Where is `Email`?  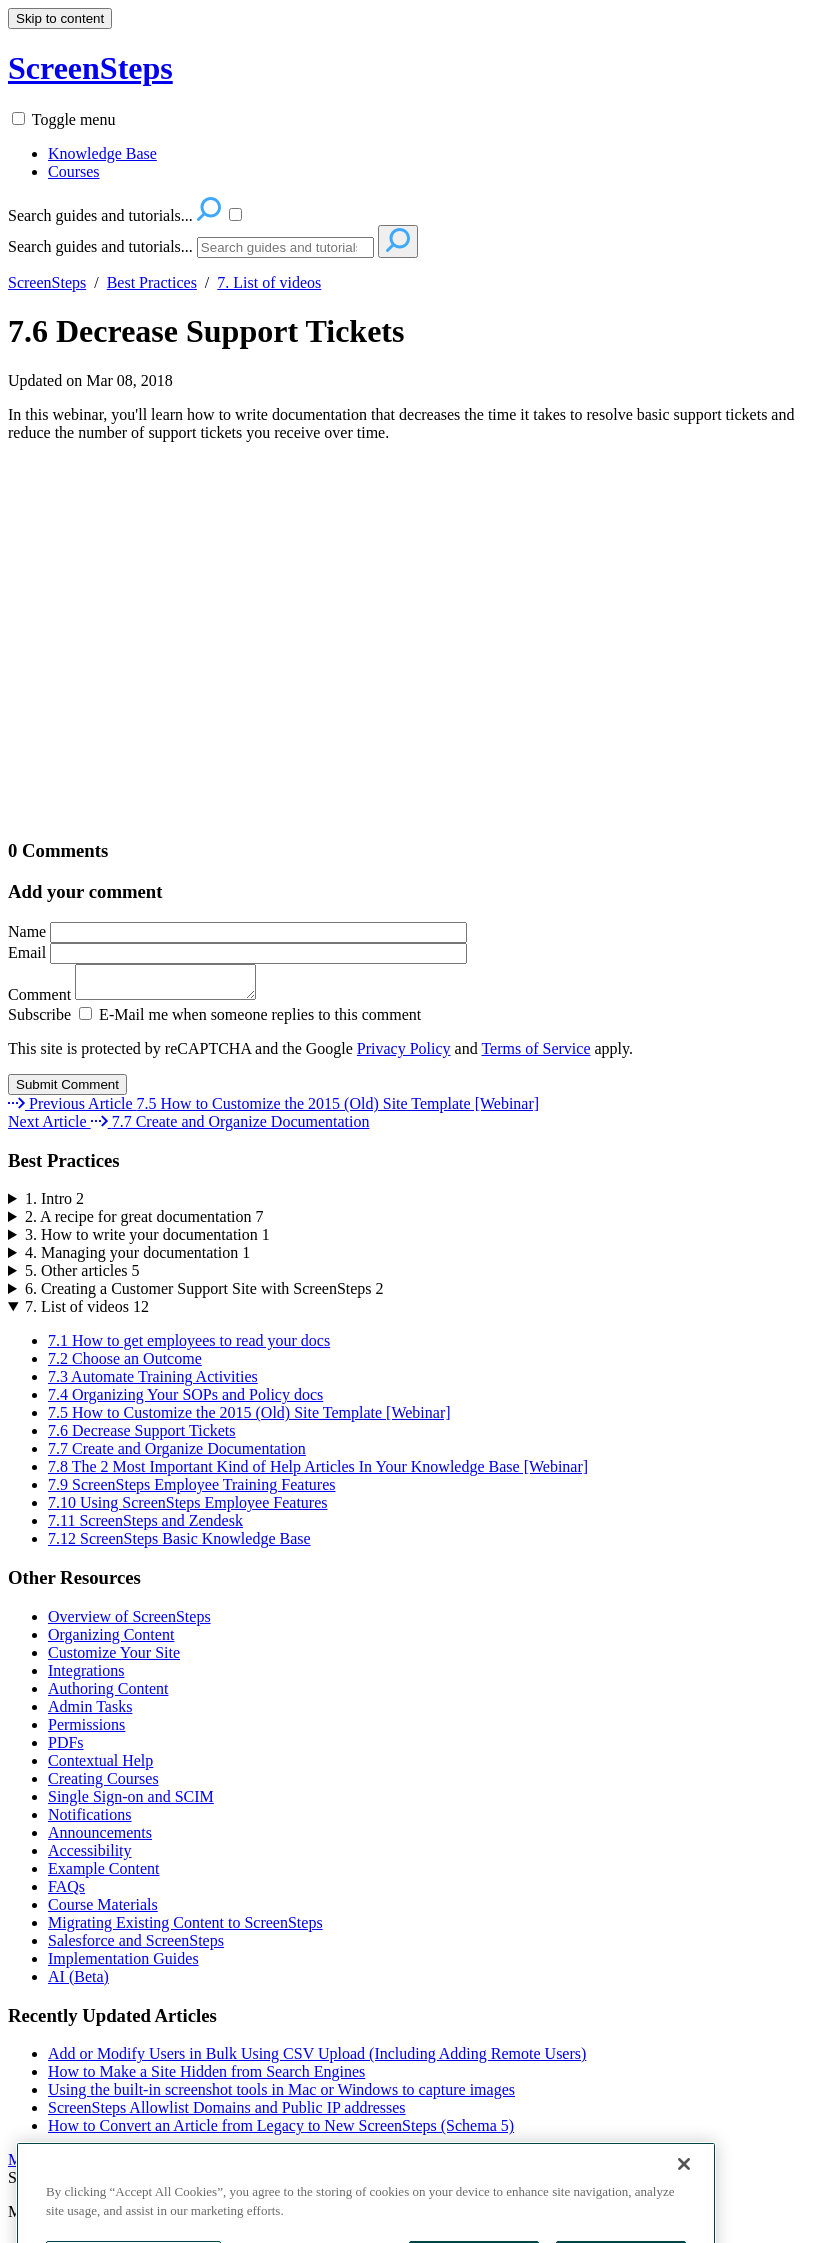 Email is located at coordinates (237, 952).